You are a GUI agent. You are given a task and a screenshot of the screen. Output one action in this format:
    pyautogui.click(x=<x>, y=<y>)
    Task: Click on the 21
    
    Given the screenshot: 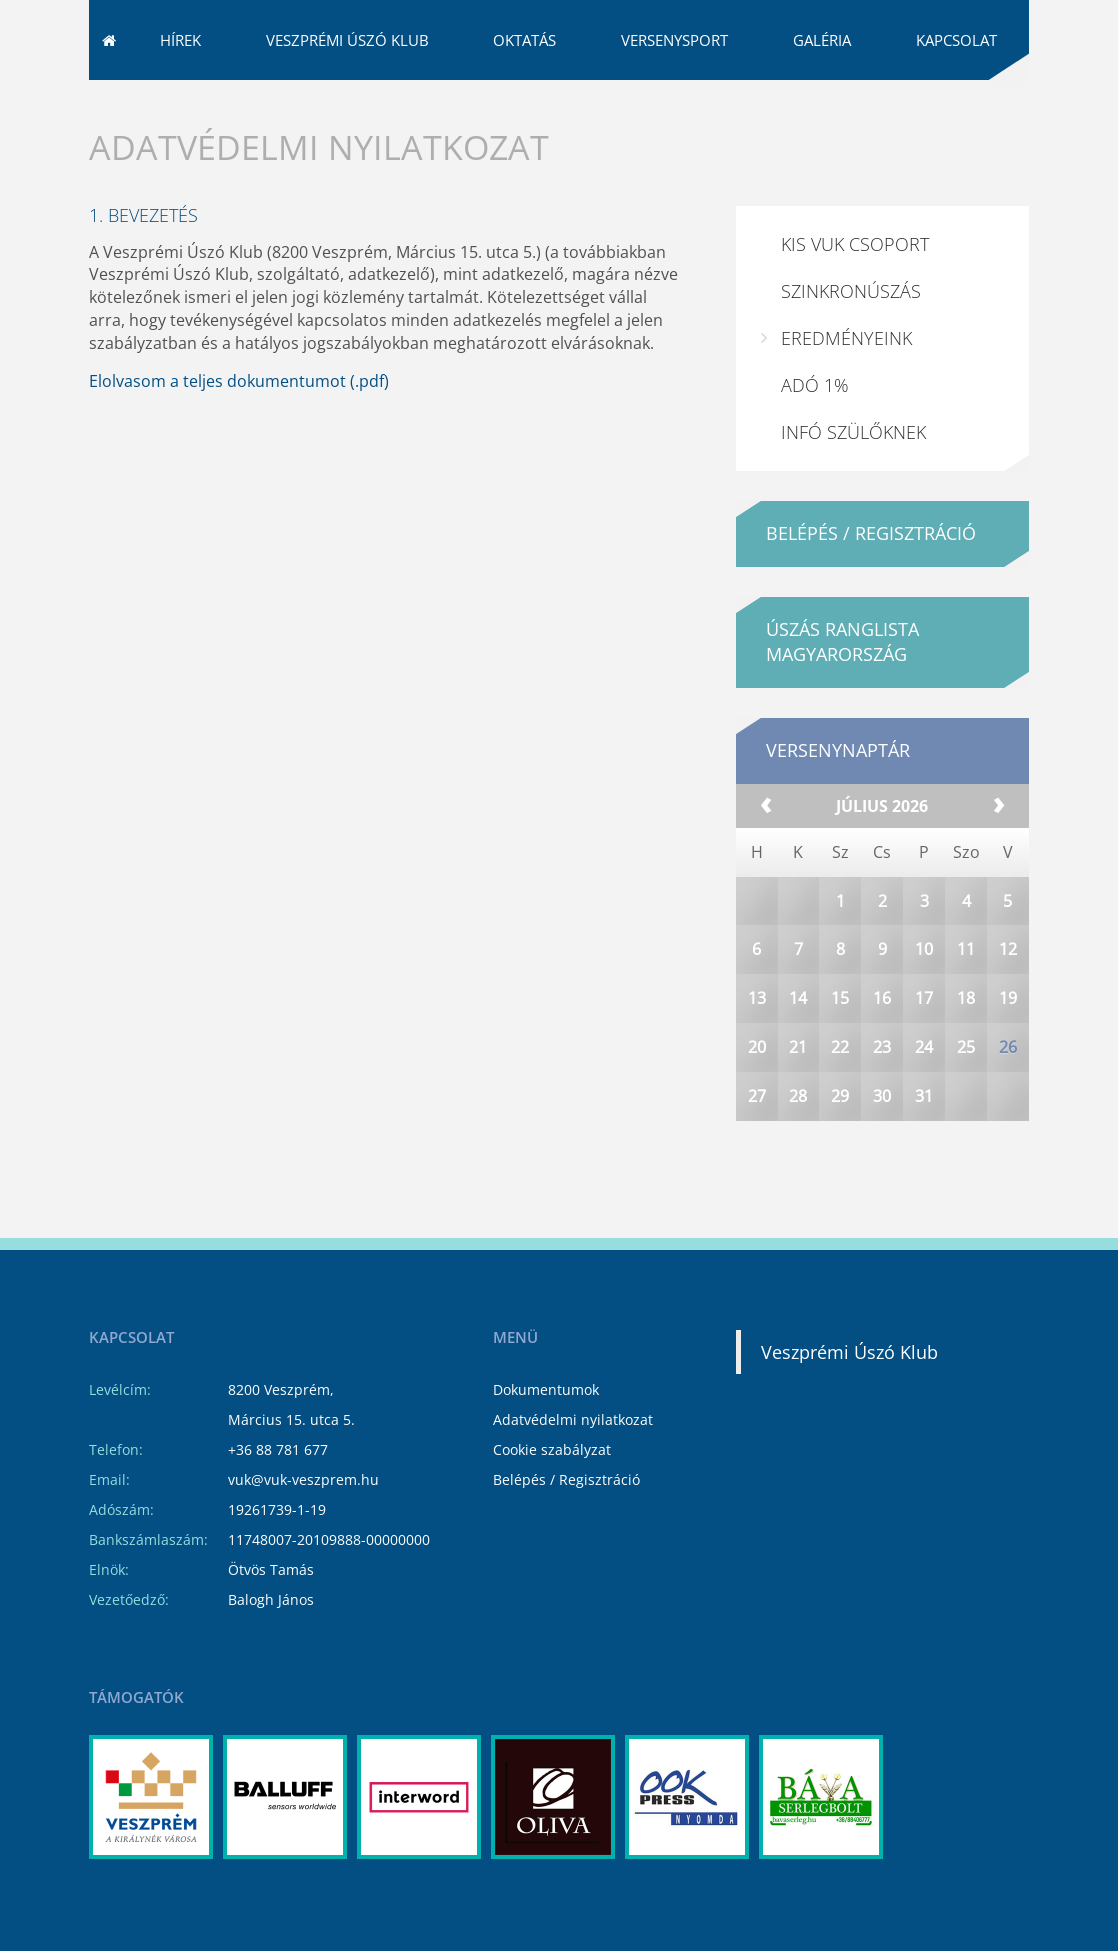 What is the action you would take?
    pyautogui.click(x=798, y=1102)
    